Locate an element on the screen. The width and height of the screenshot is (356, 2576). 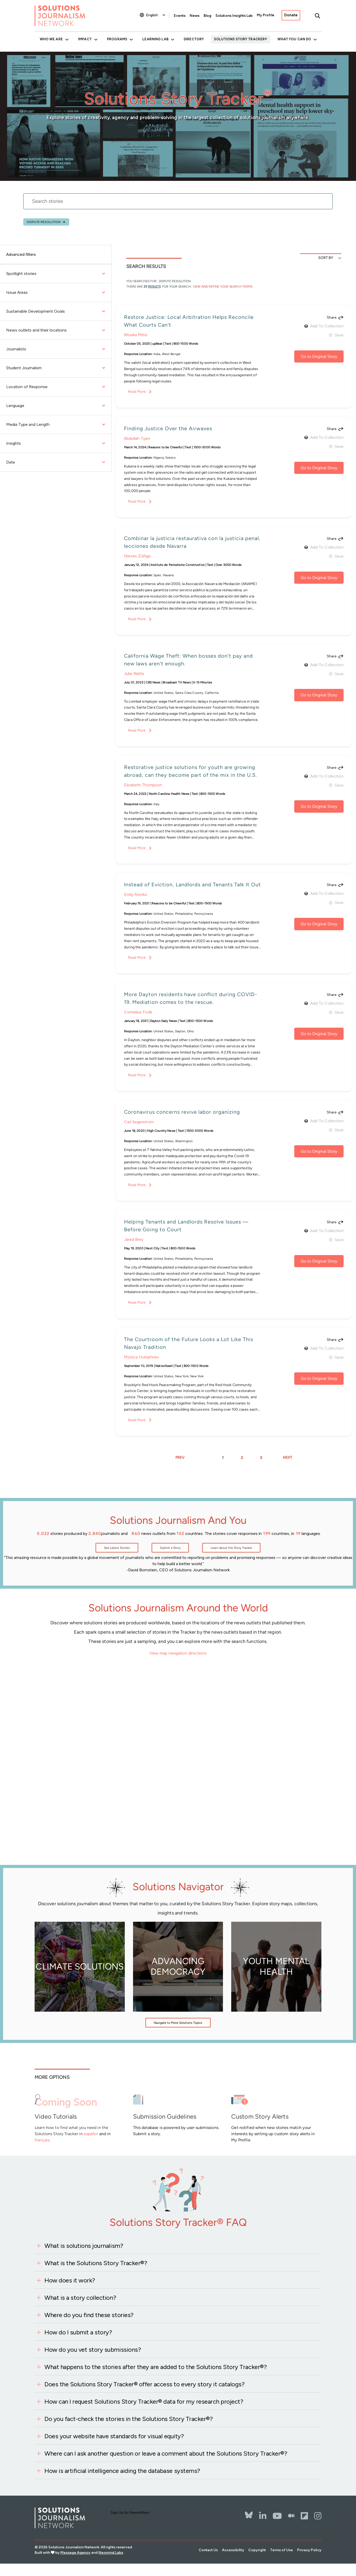
Nieves Zúñiga is located at coordinates (137, 555).